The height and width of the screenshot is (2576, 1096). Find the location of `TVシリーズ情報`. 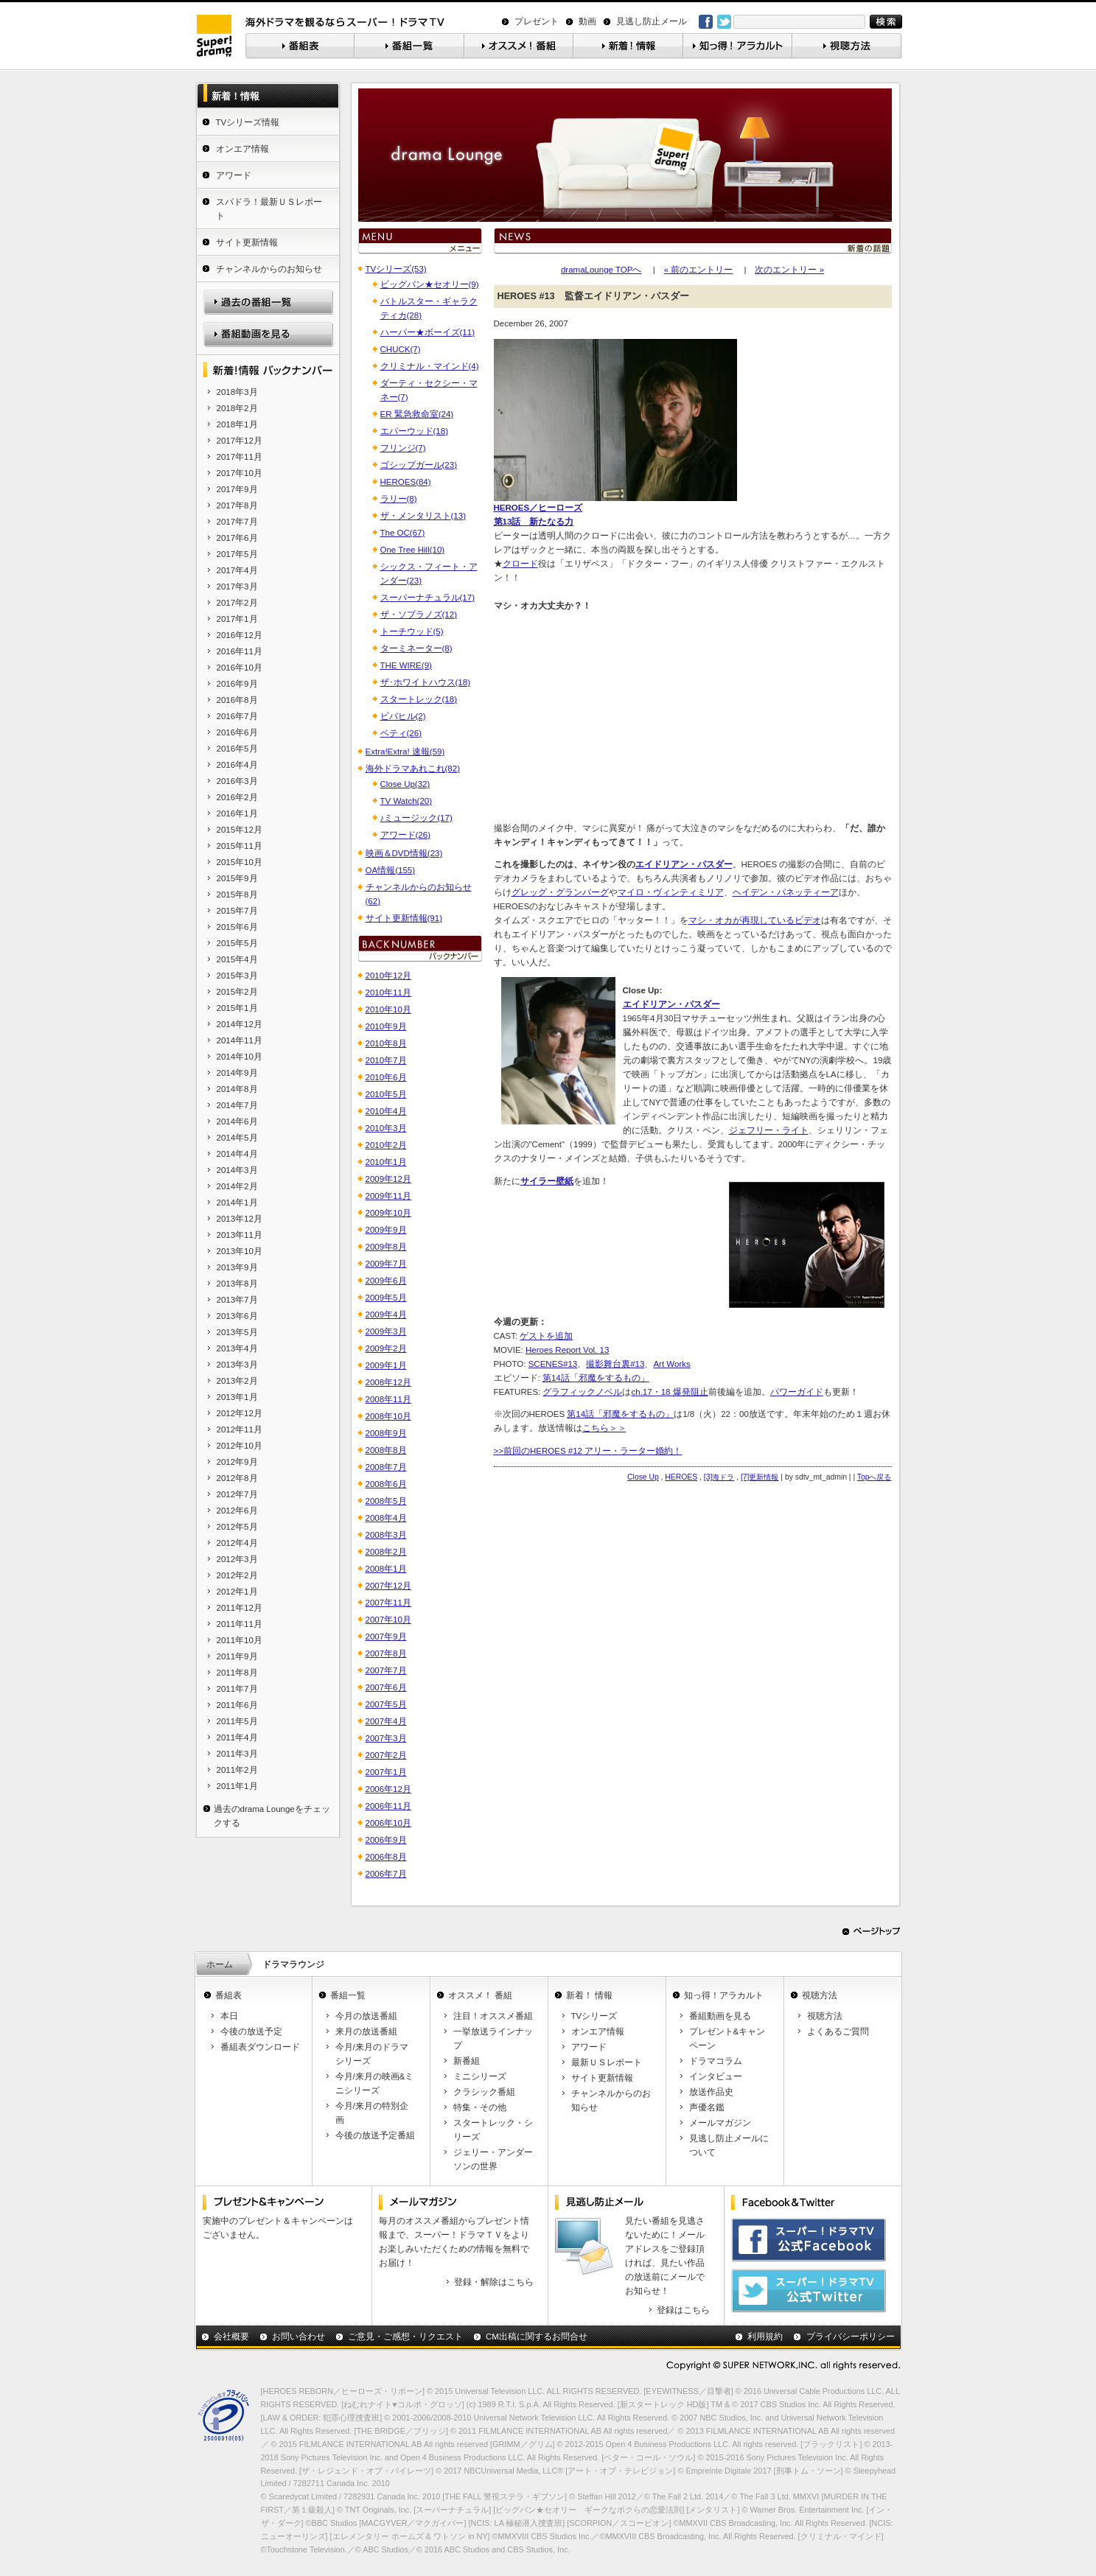

TVシリーズ情報 is located at coordinates (248, 122).